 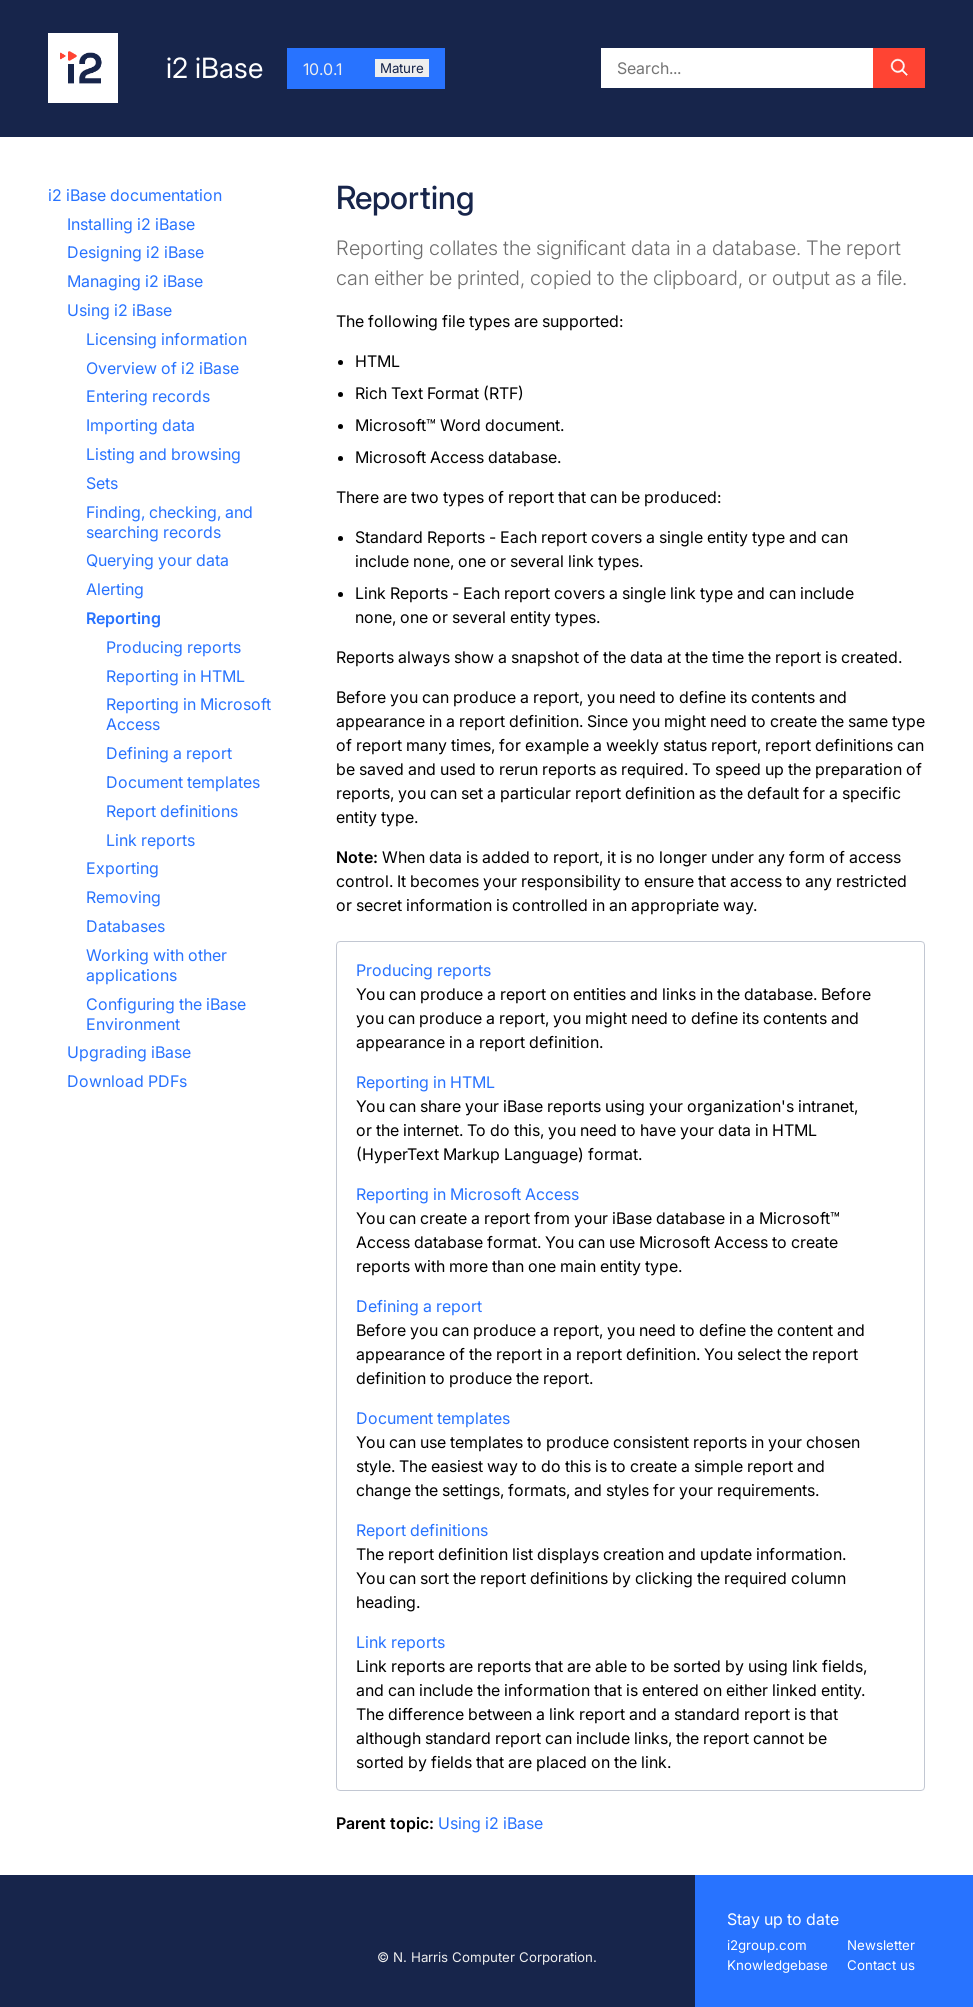 I want to click on Querying your data, so click(x=157, y=560).